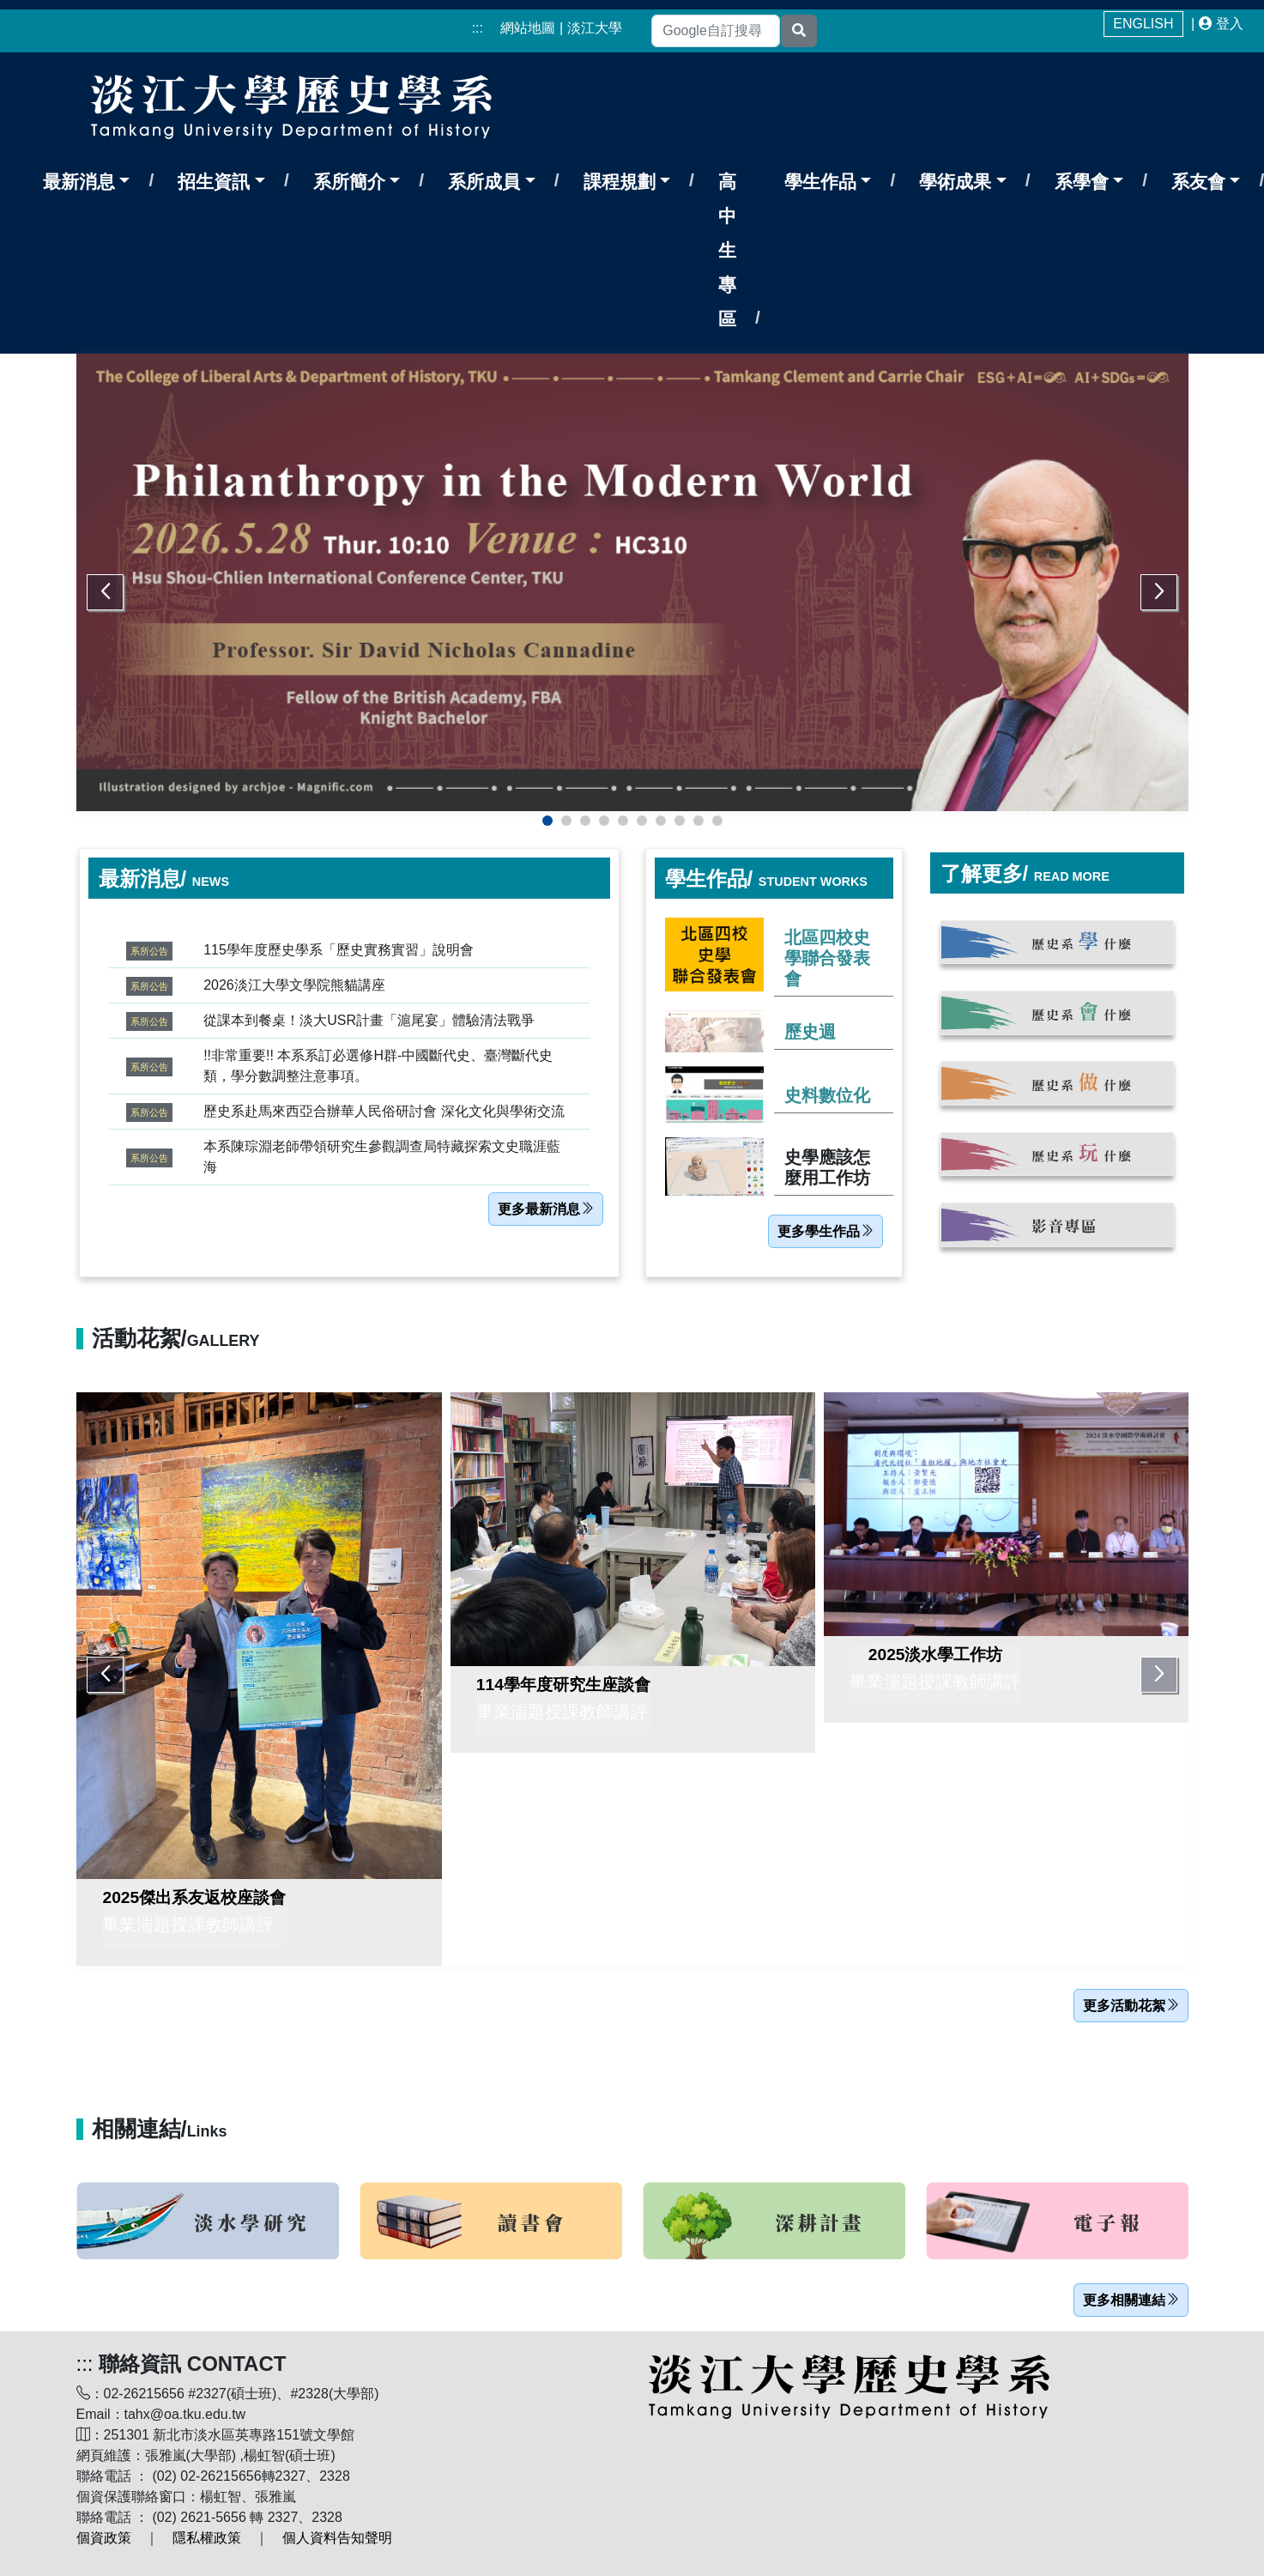 This screenshot has width=1264, height=2576. Describe the element at coordinates (1229, 23) in the screenshot. I see `登入` at that location.